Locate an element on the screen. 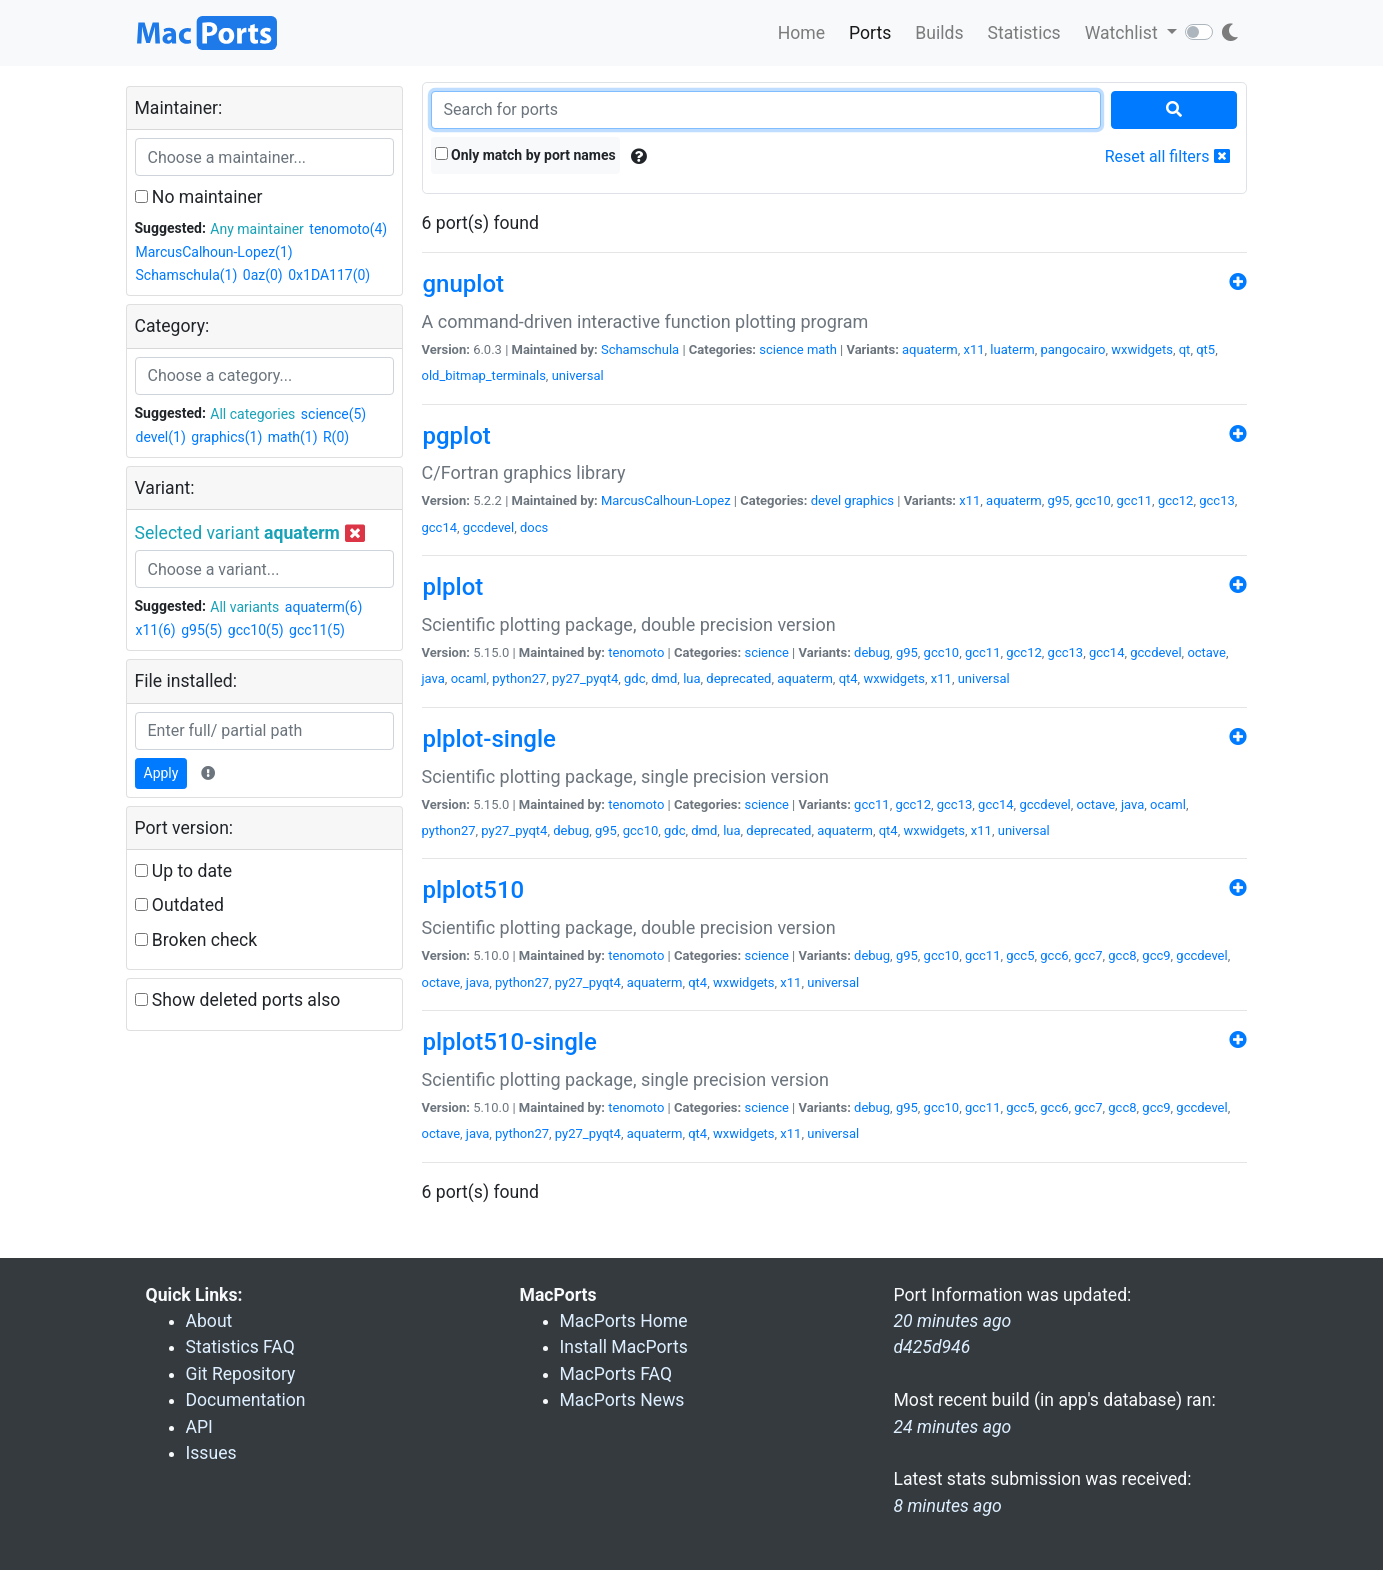  math is located at coordinates (822, 349).